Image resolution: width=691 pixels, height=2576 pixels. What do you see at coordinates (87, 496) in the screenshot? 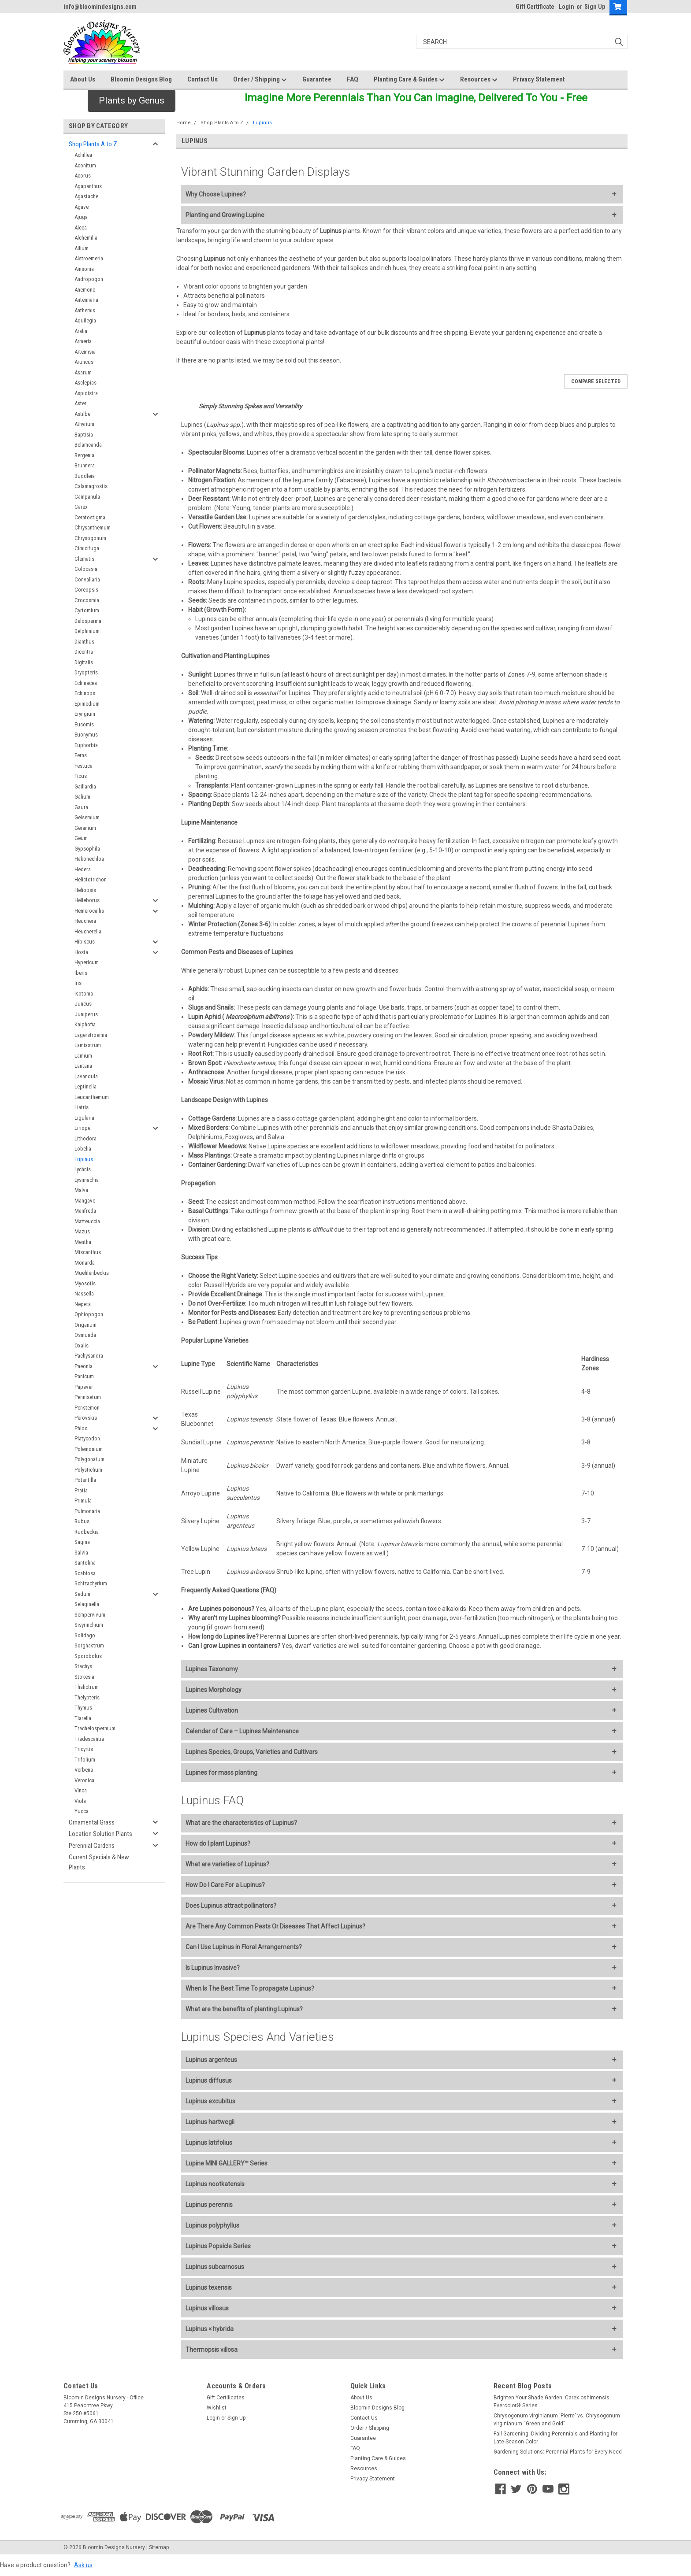
I see `Campanula` at bounding box center [87, 496].